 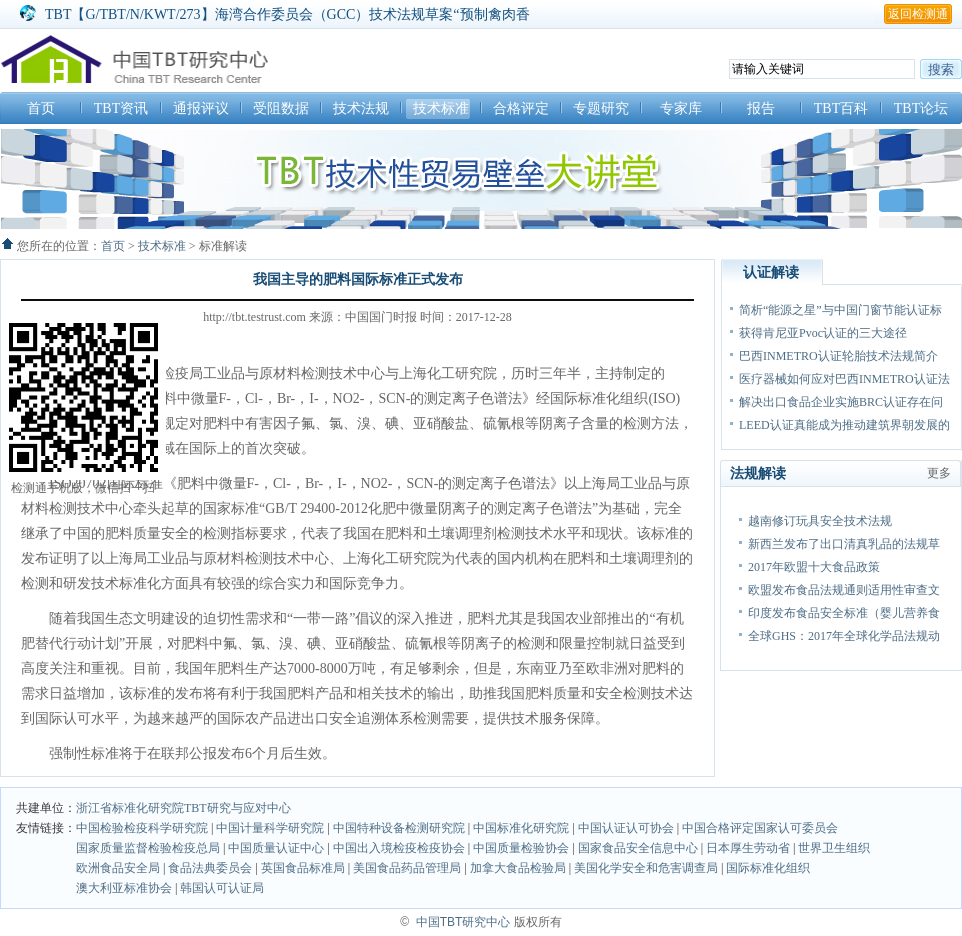 I want to click on 中国特种设备检测研究院, so click(x=400, y=828).